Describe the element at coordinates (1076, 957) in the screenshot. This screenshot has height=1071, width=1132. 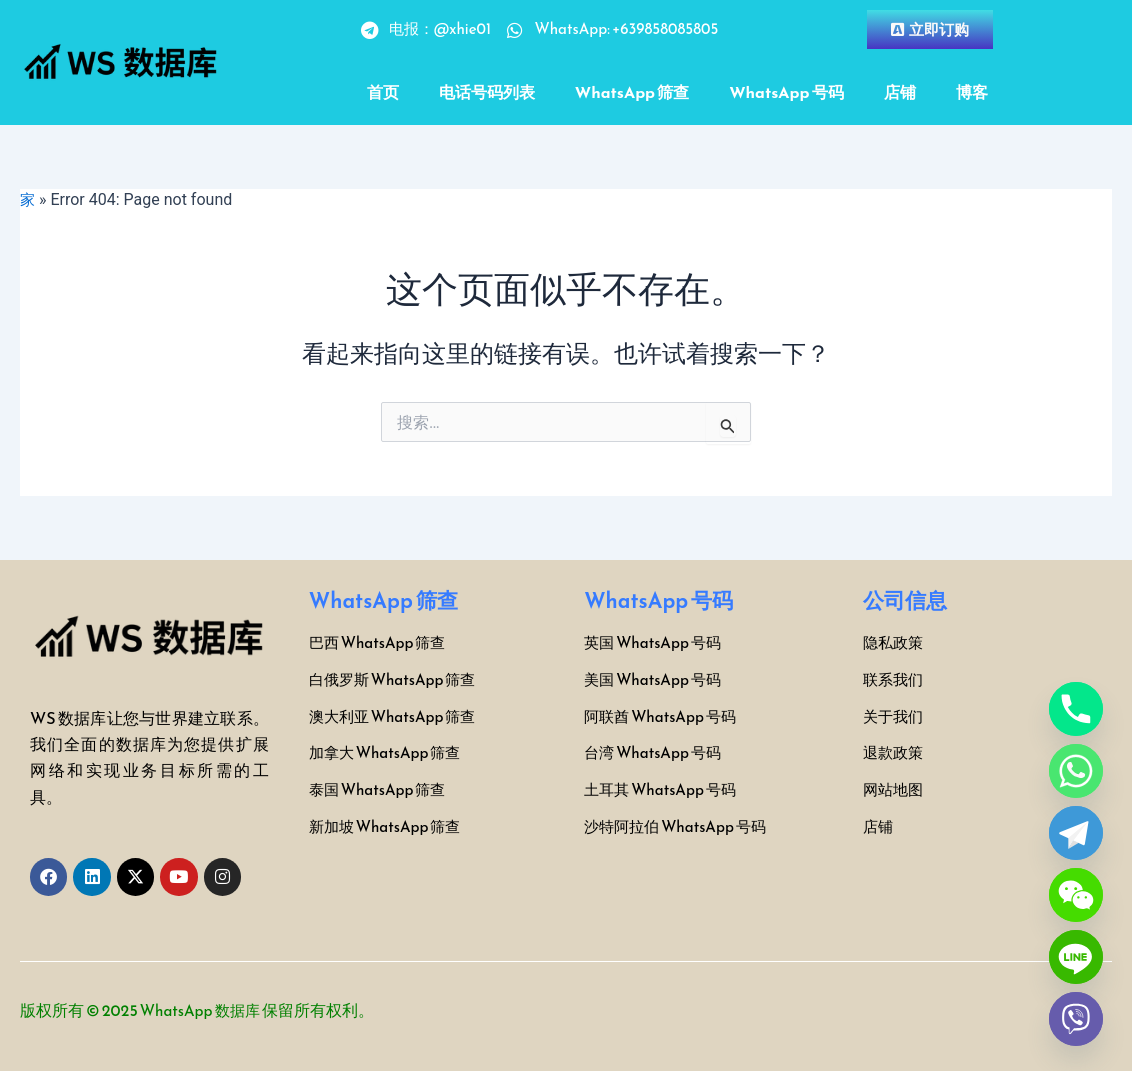
I see `[Line]` at that location.